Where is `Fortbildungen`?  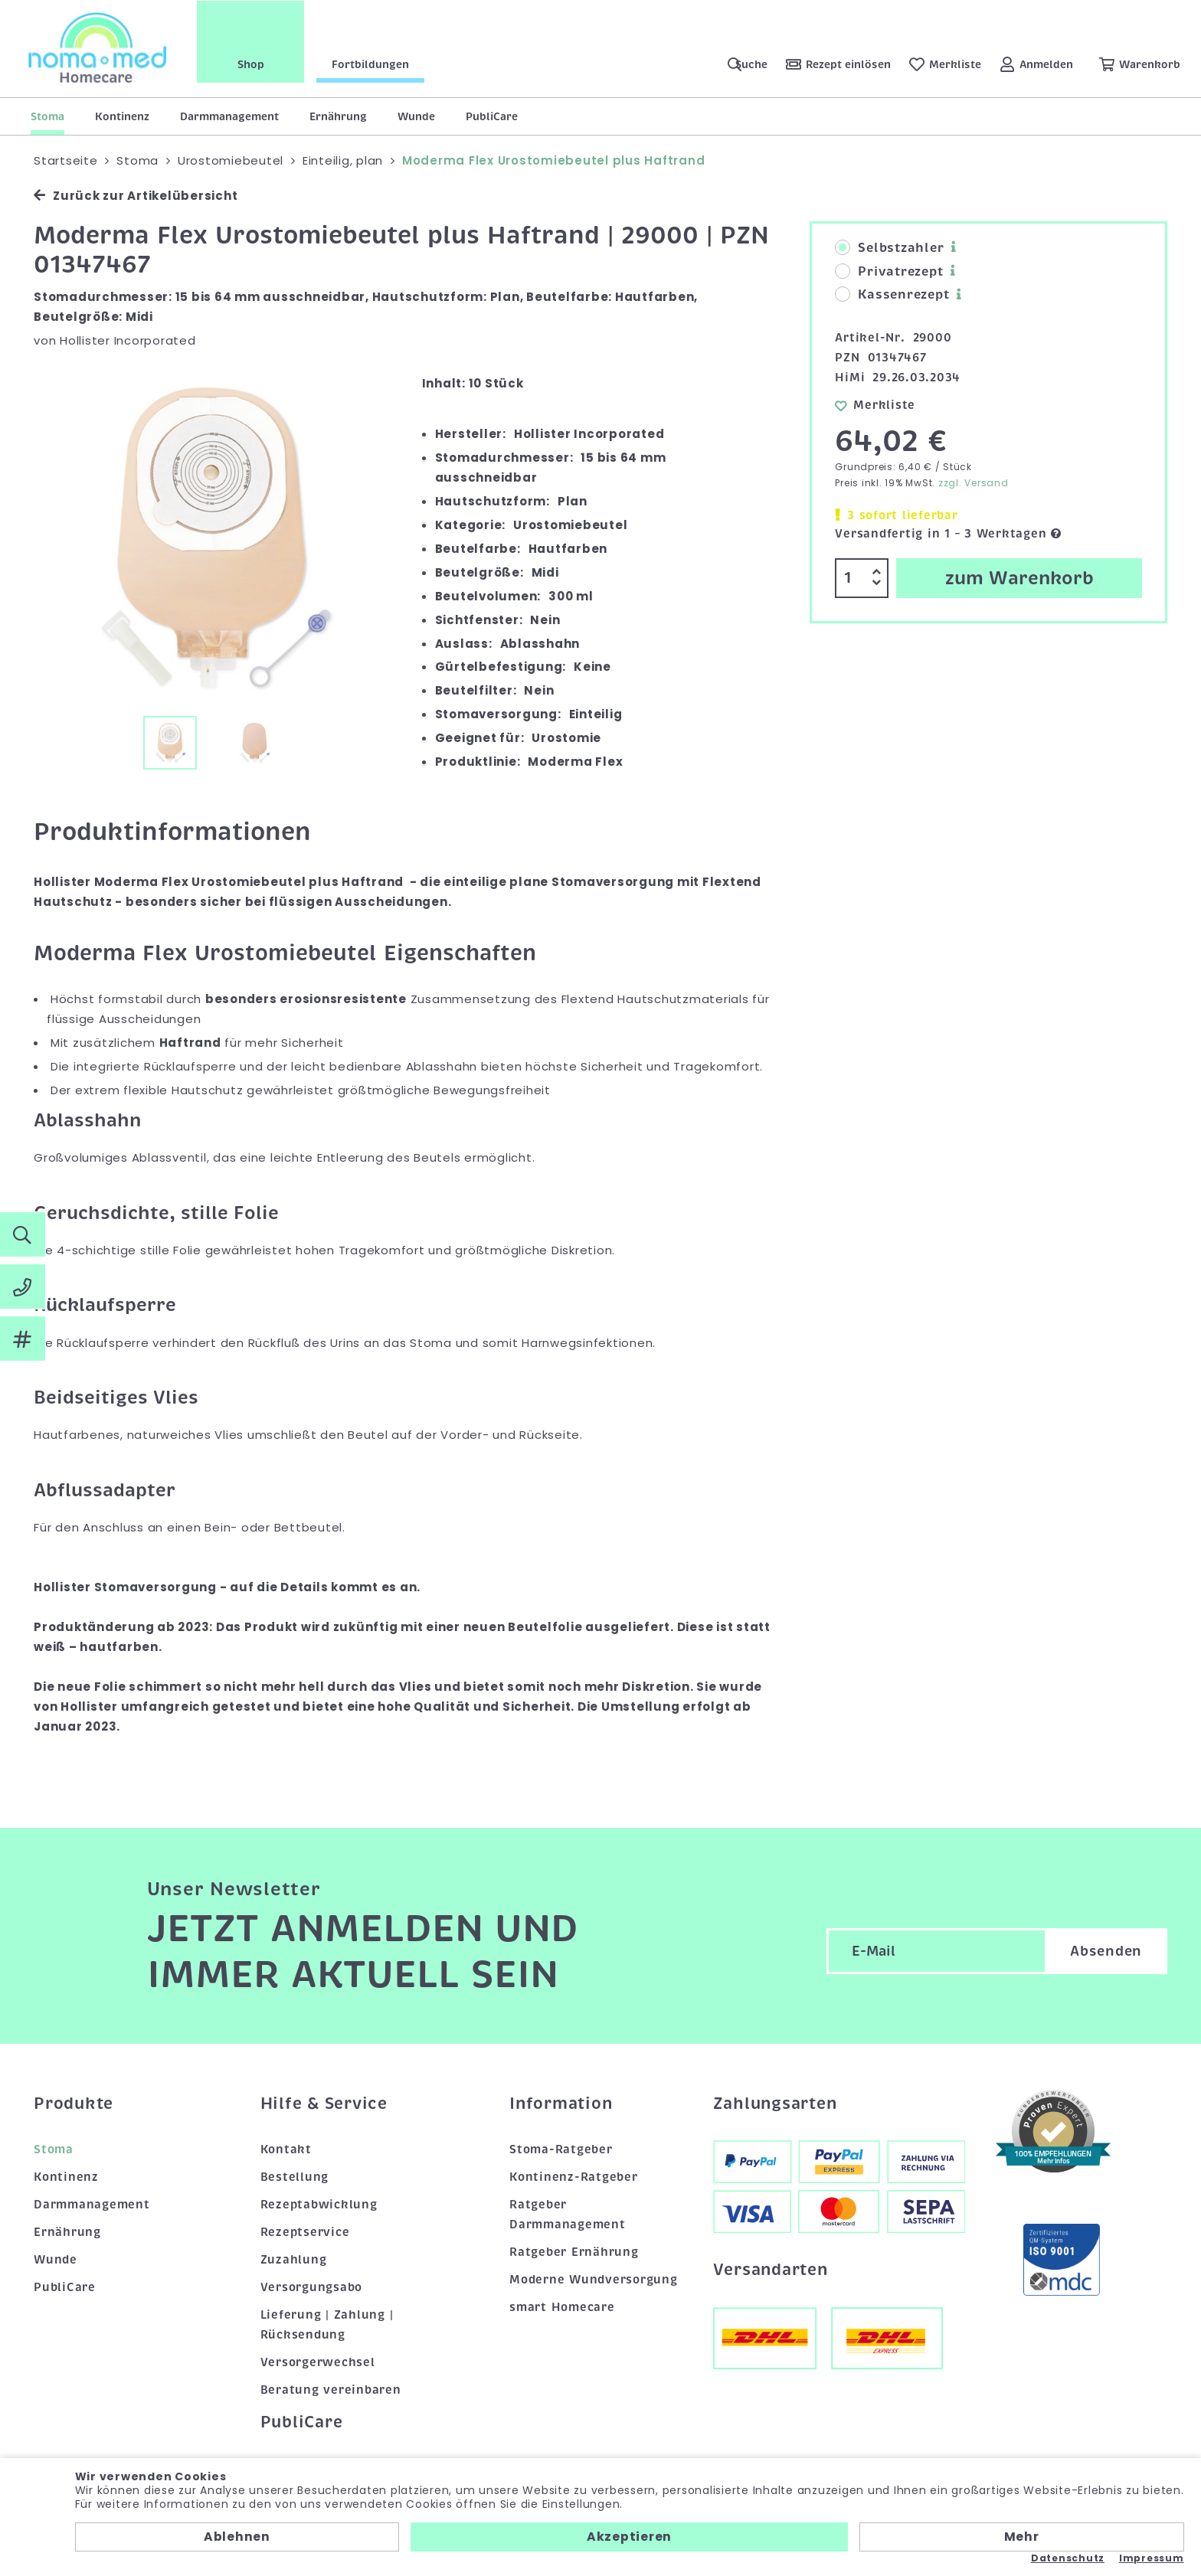
Fortbildungen is located at coordinates (372, 63).